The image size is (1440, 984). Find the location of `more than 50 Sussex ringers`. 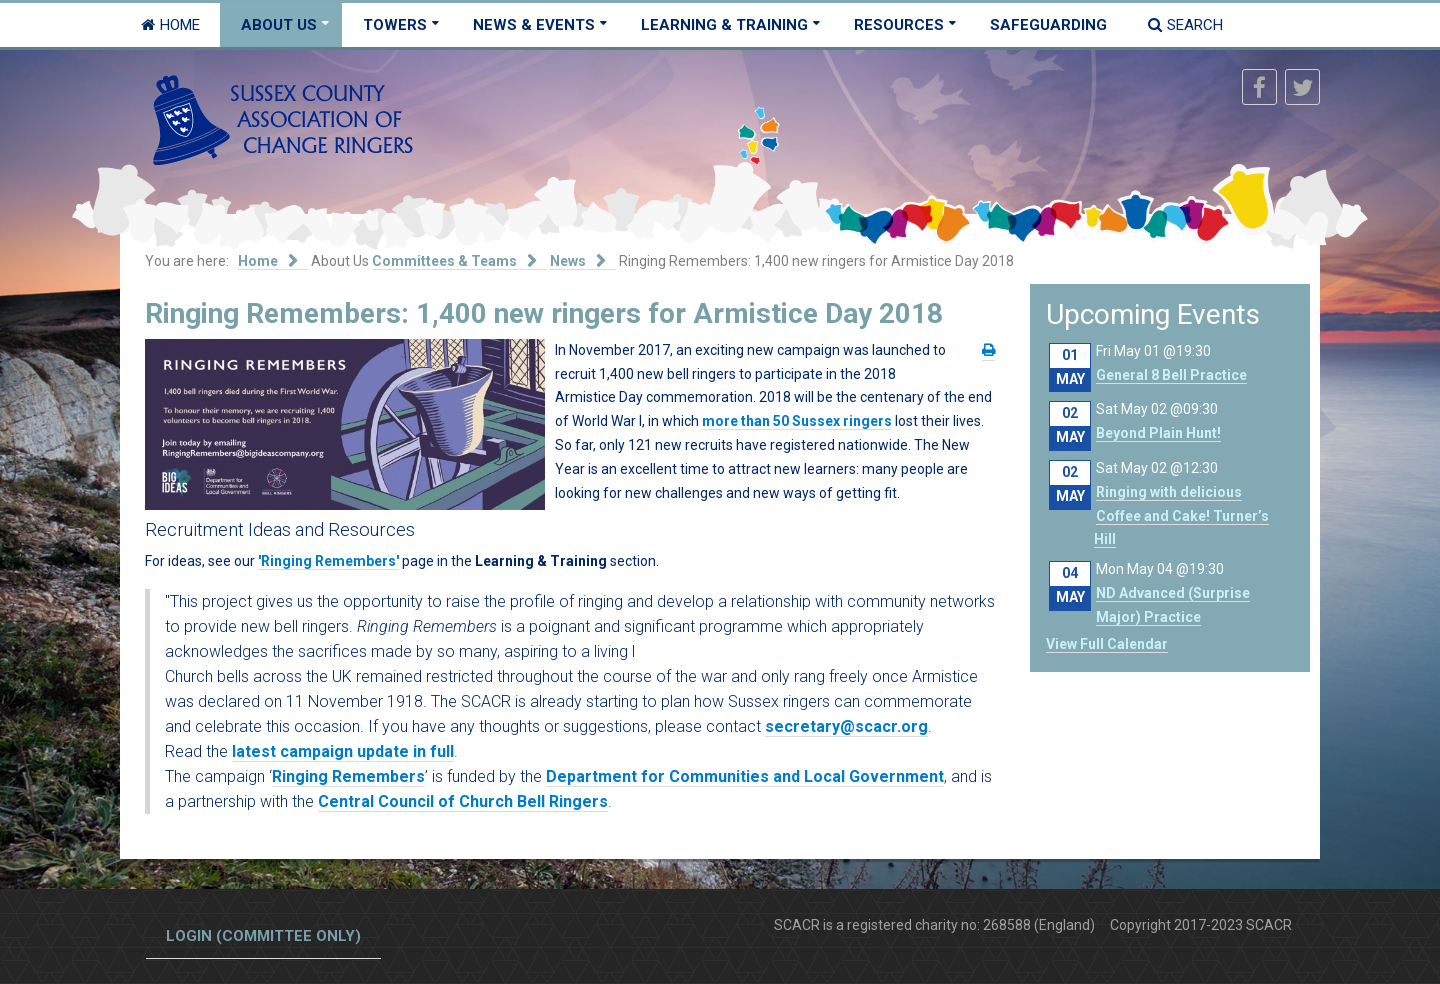

more than 50 Sussex ringers is located at coordinates (797, 421).